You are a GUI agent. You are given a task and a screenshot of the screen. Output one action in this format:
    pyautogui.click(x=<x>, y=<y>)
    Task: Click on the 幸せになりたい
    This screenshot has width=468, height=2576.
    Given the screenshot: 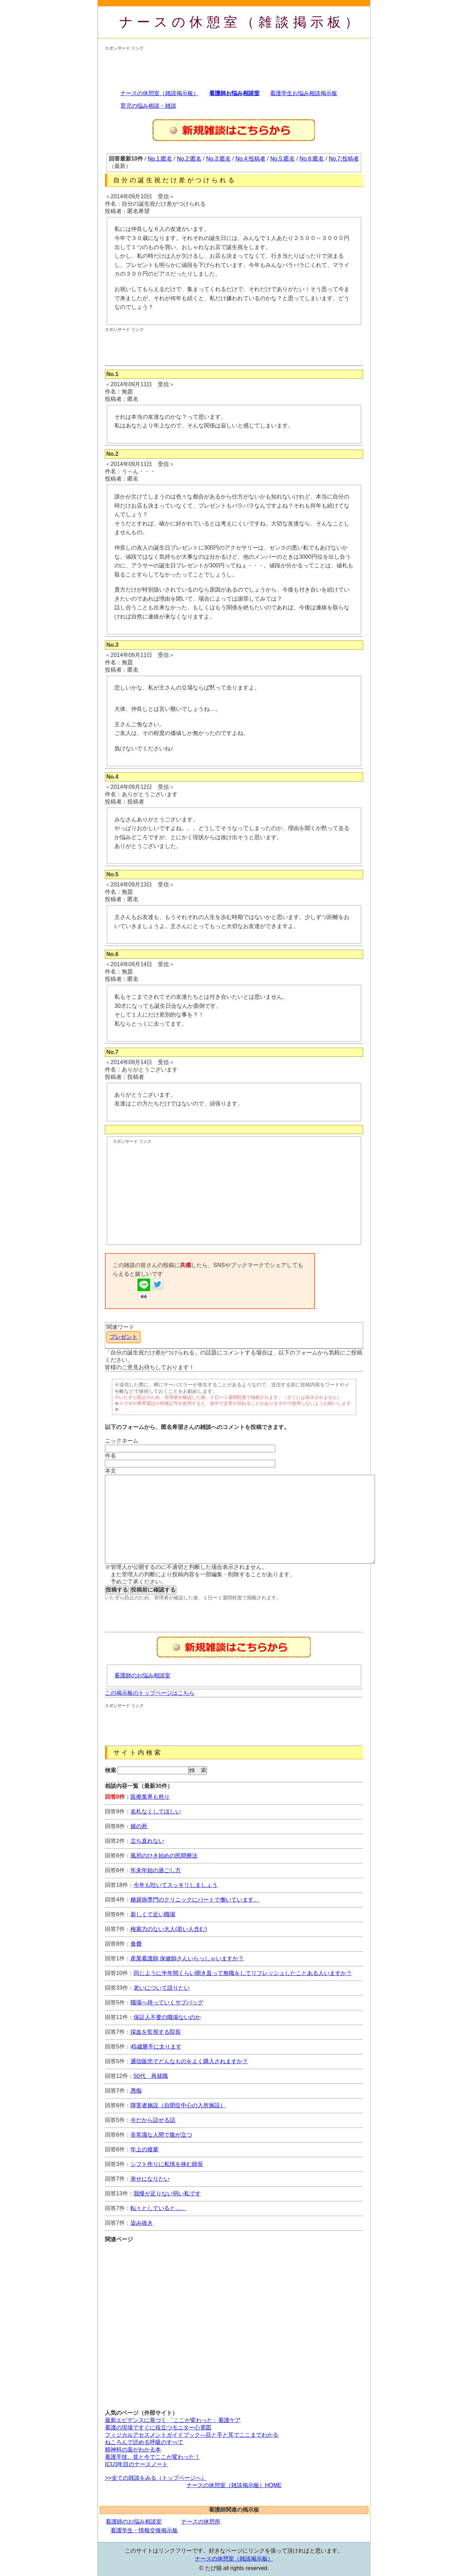 What is the action you would take?
    pyautogui.click(x=150, y=2179)
    